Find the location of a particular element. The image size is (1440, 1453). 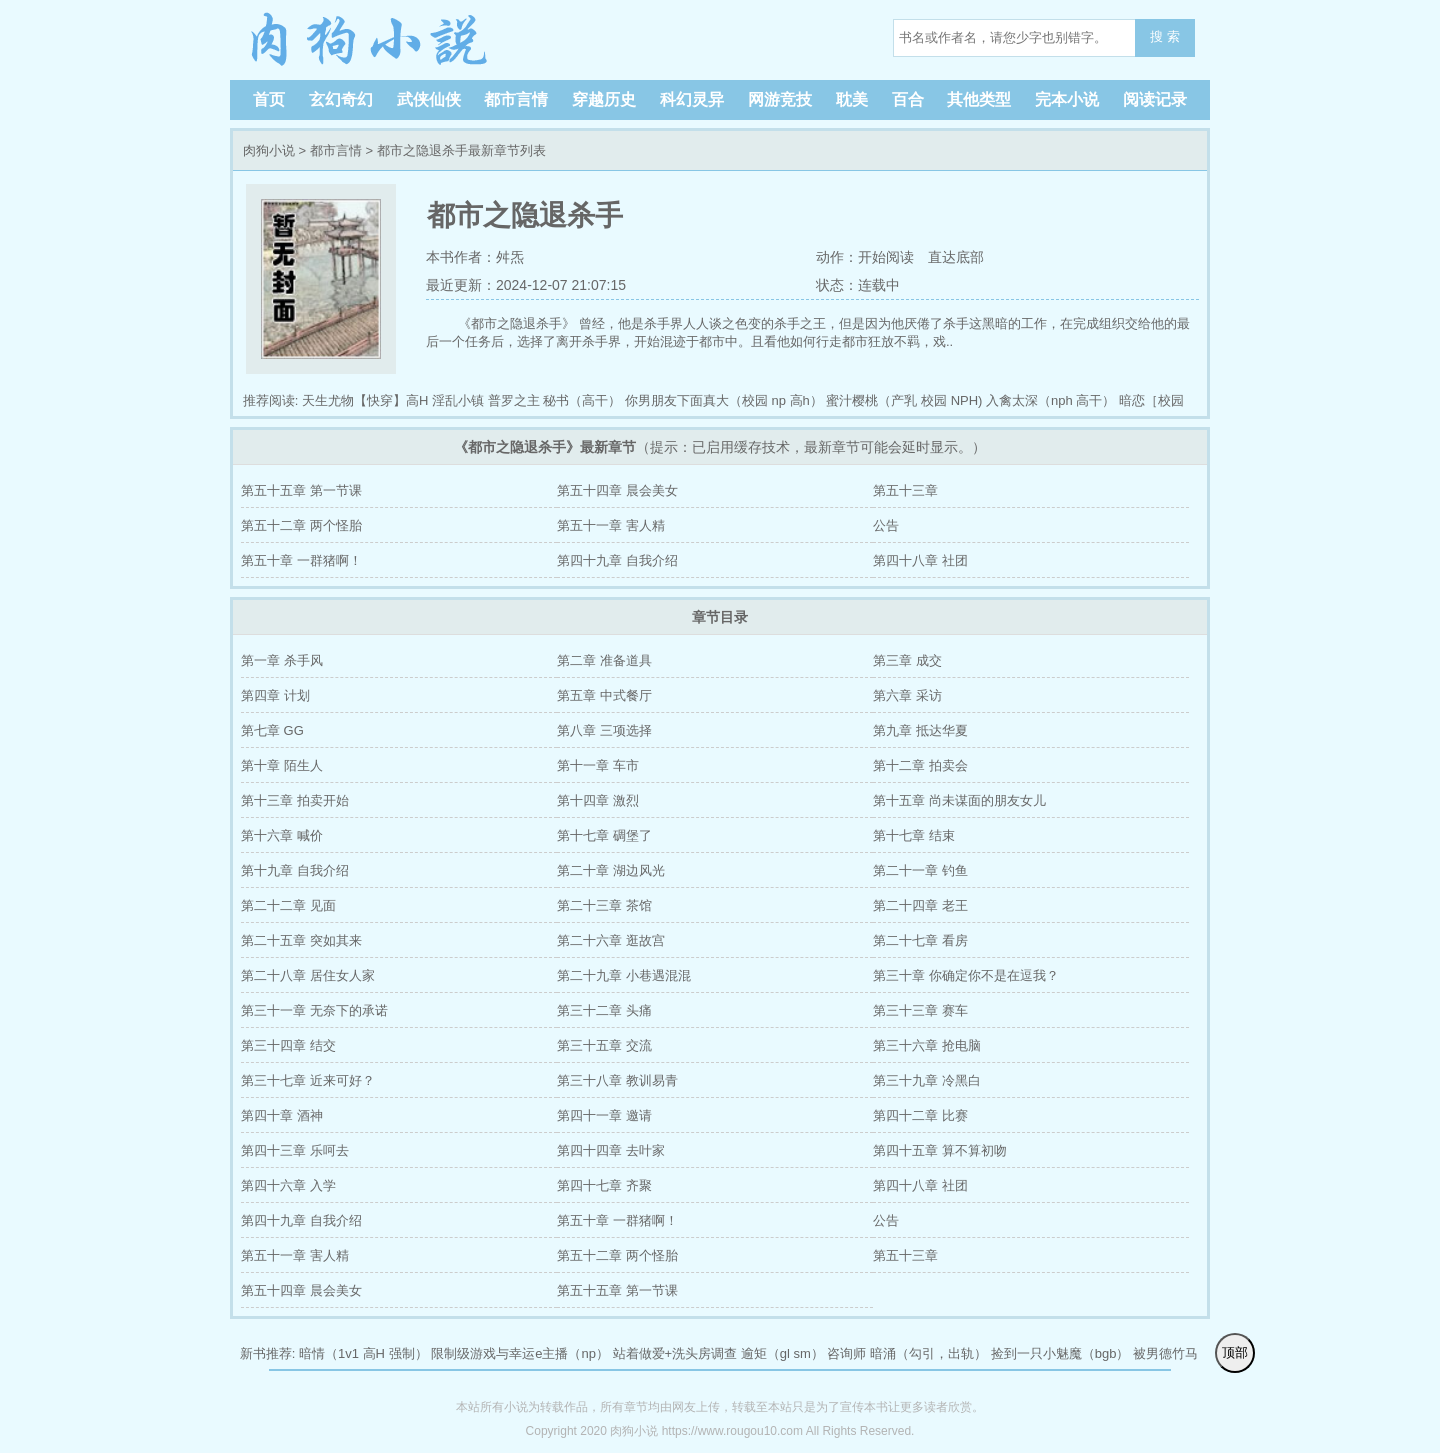

第七章 GG is located at coordinates (272, 730).